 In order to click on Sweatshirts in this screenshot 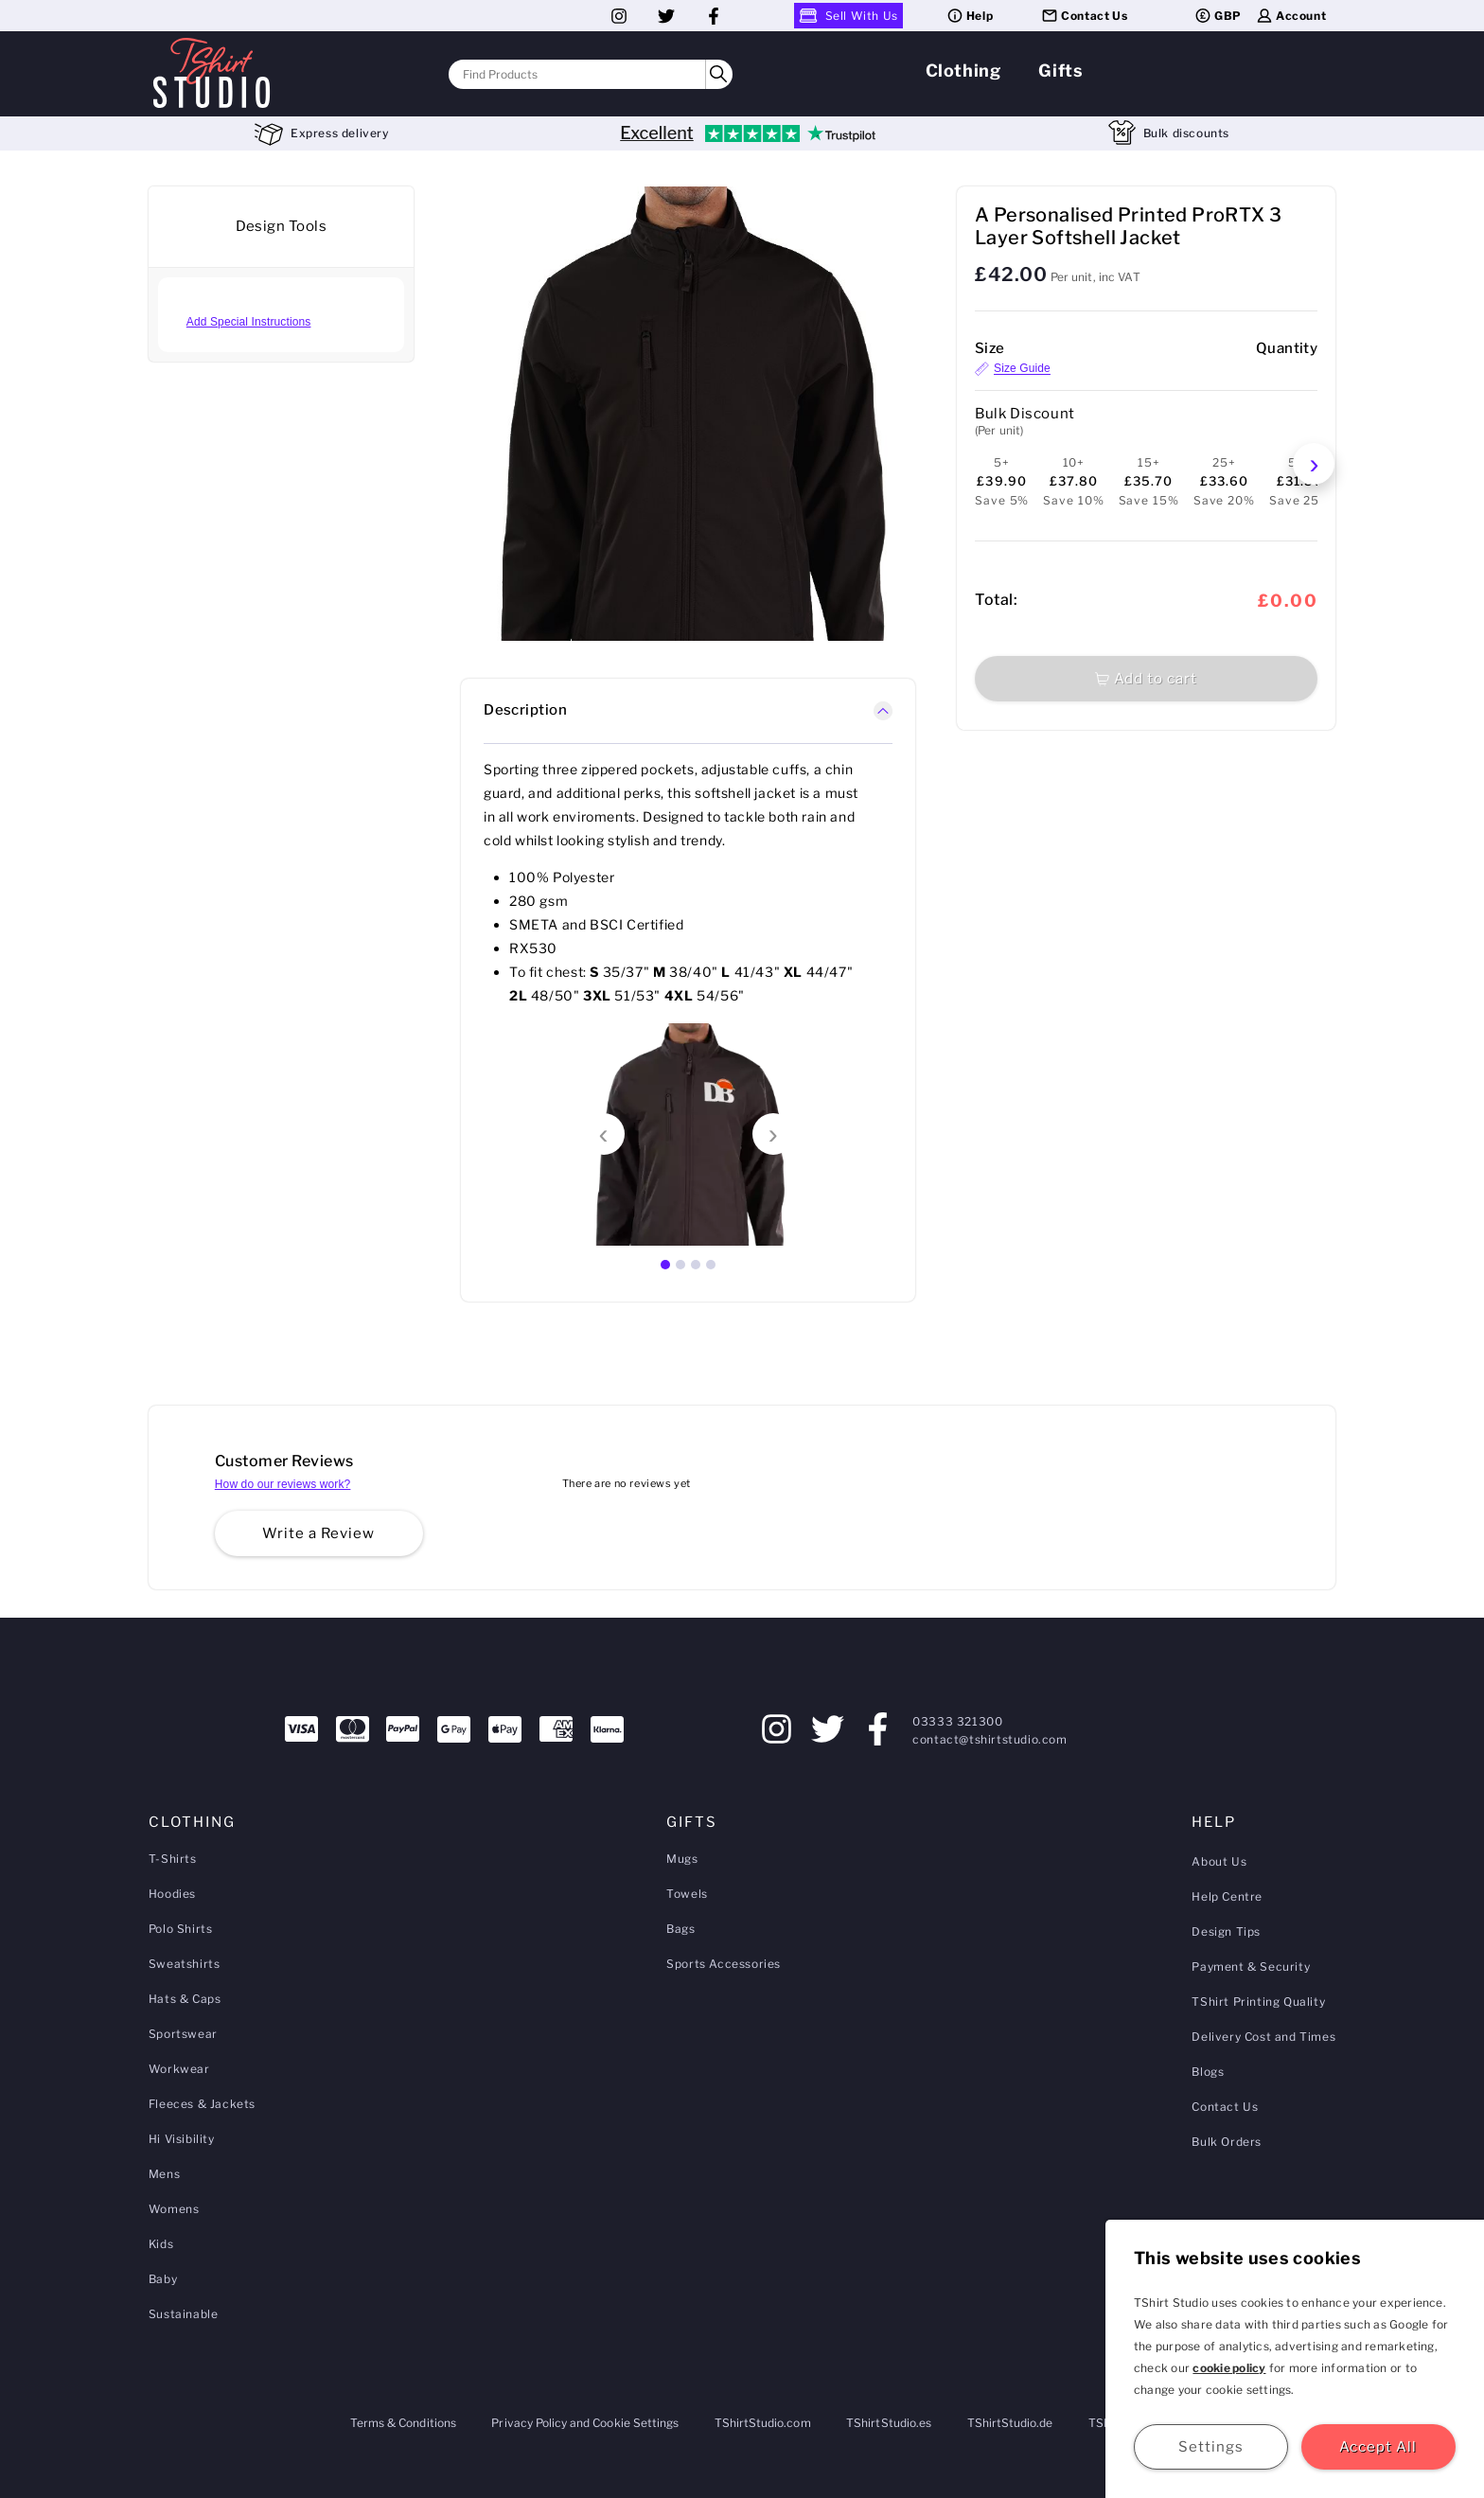, I will do `click(185, 1964)`.